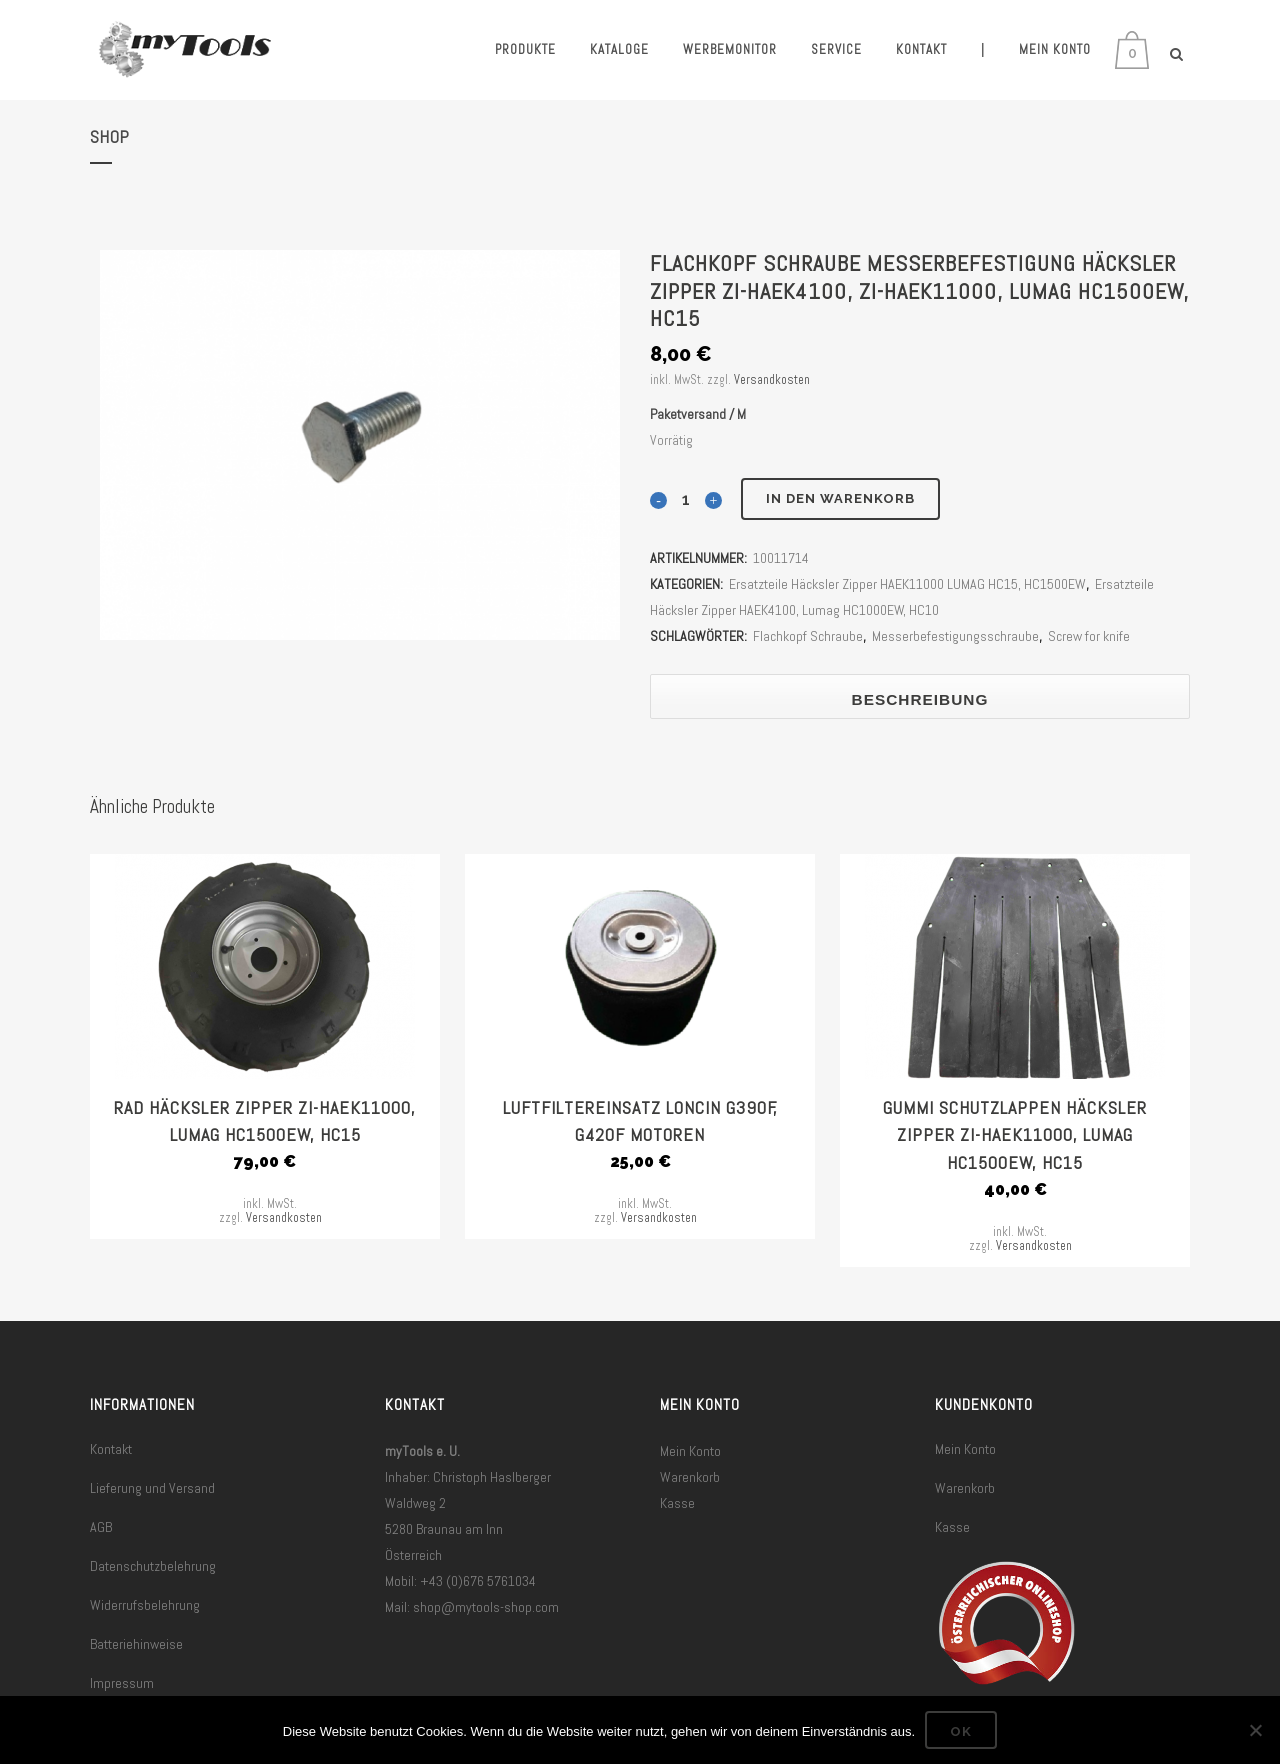 The height and width of the screenshot is (1764, 1280). Describe the element at coordinates (690, 1477) in the screenshot. I see `Warenkorb` at that location.